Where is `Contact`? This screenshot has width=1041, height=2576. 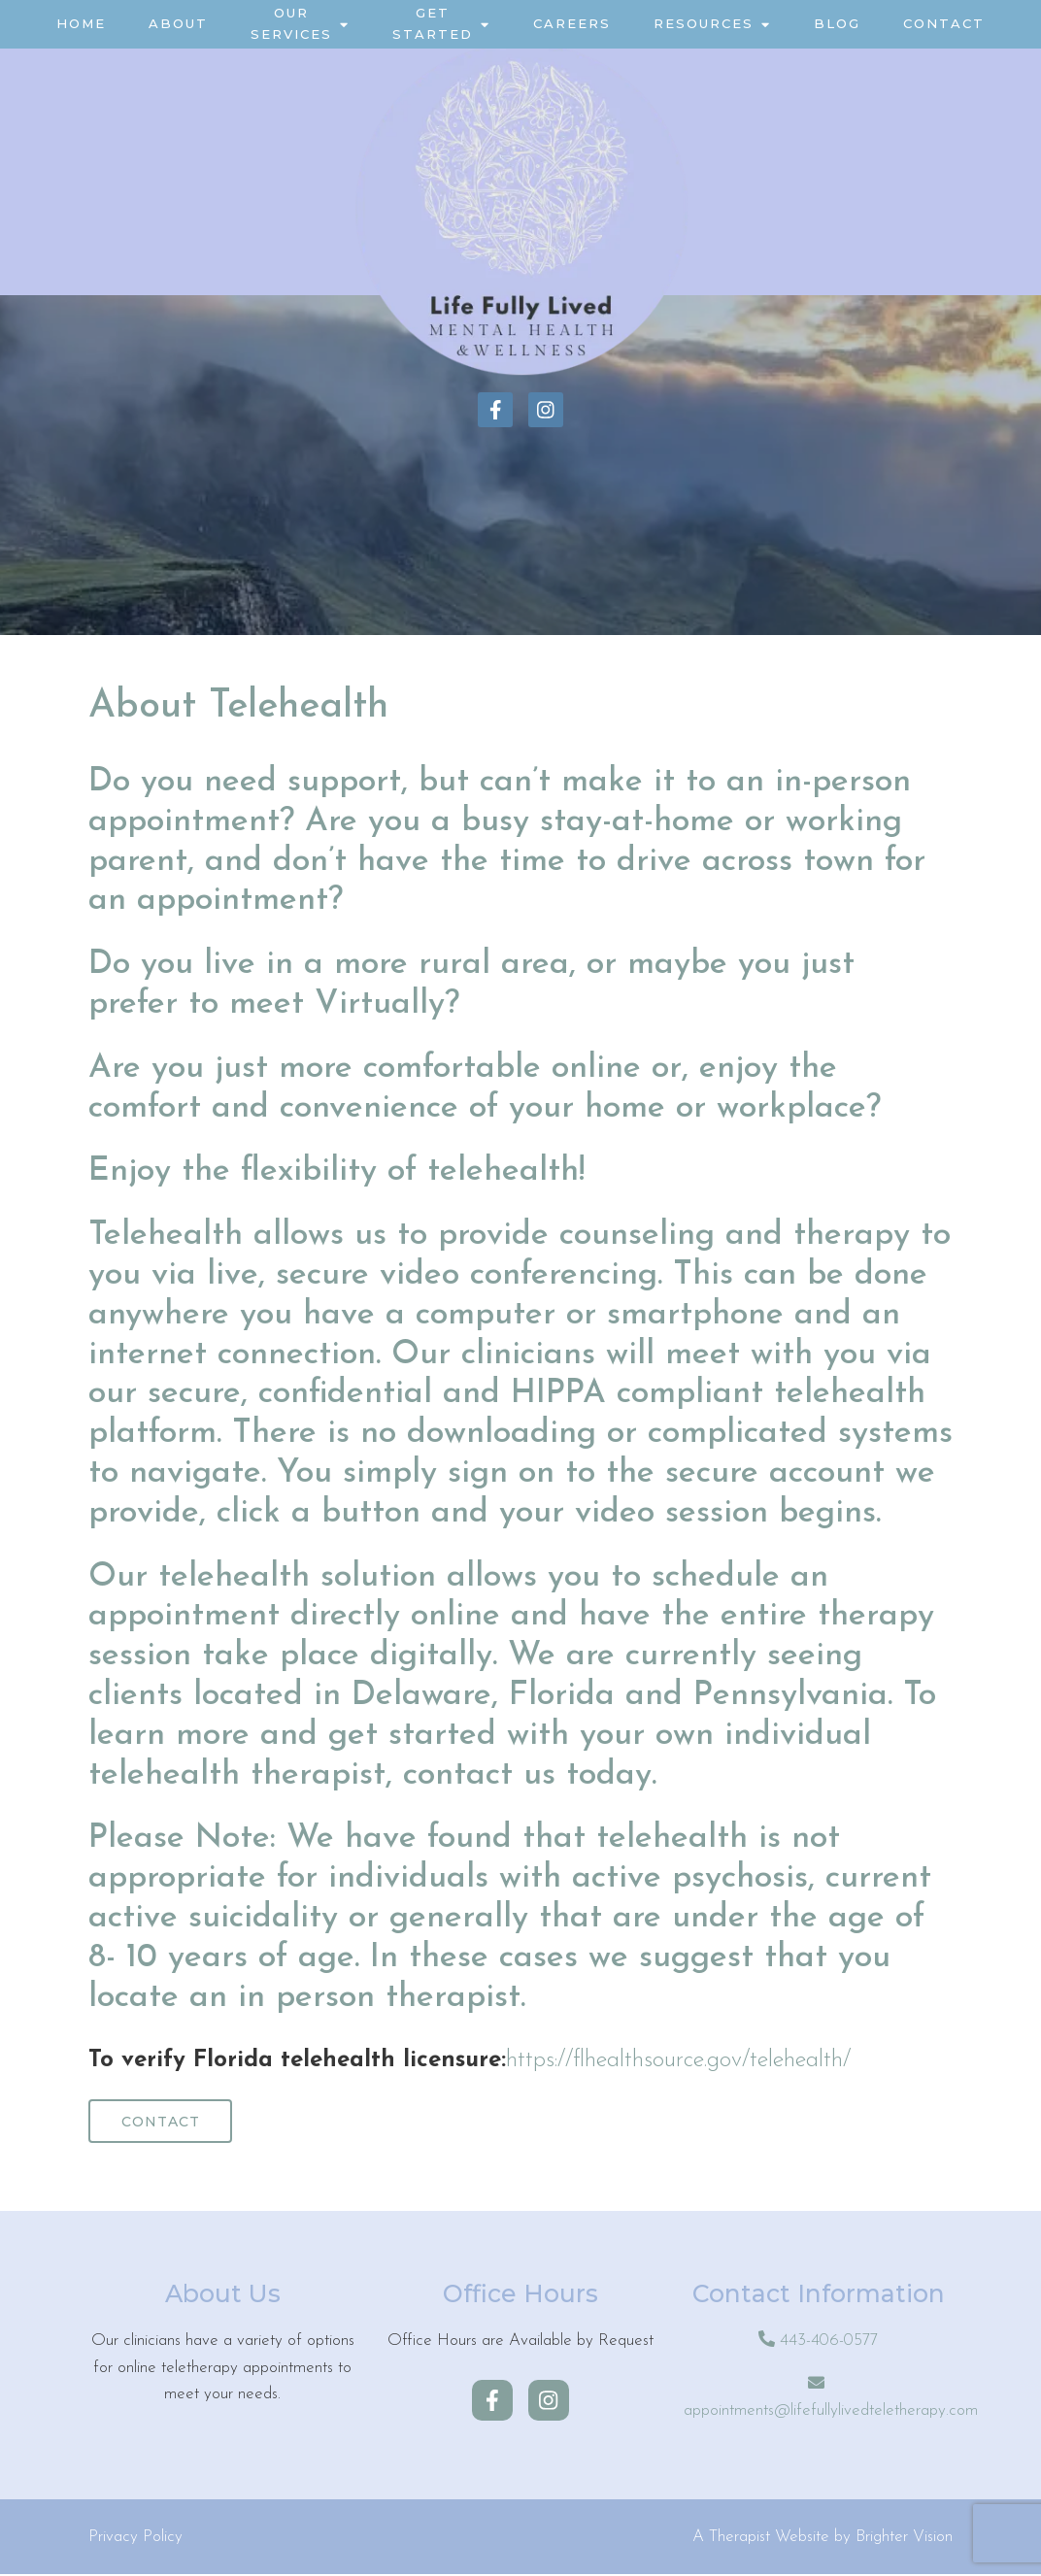
Contact is located at coordinates (944, 23).